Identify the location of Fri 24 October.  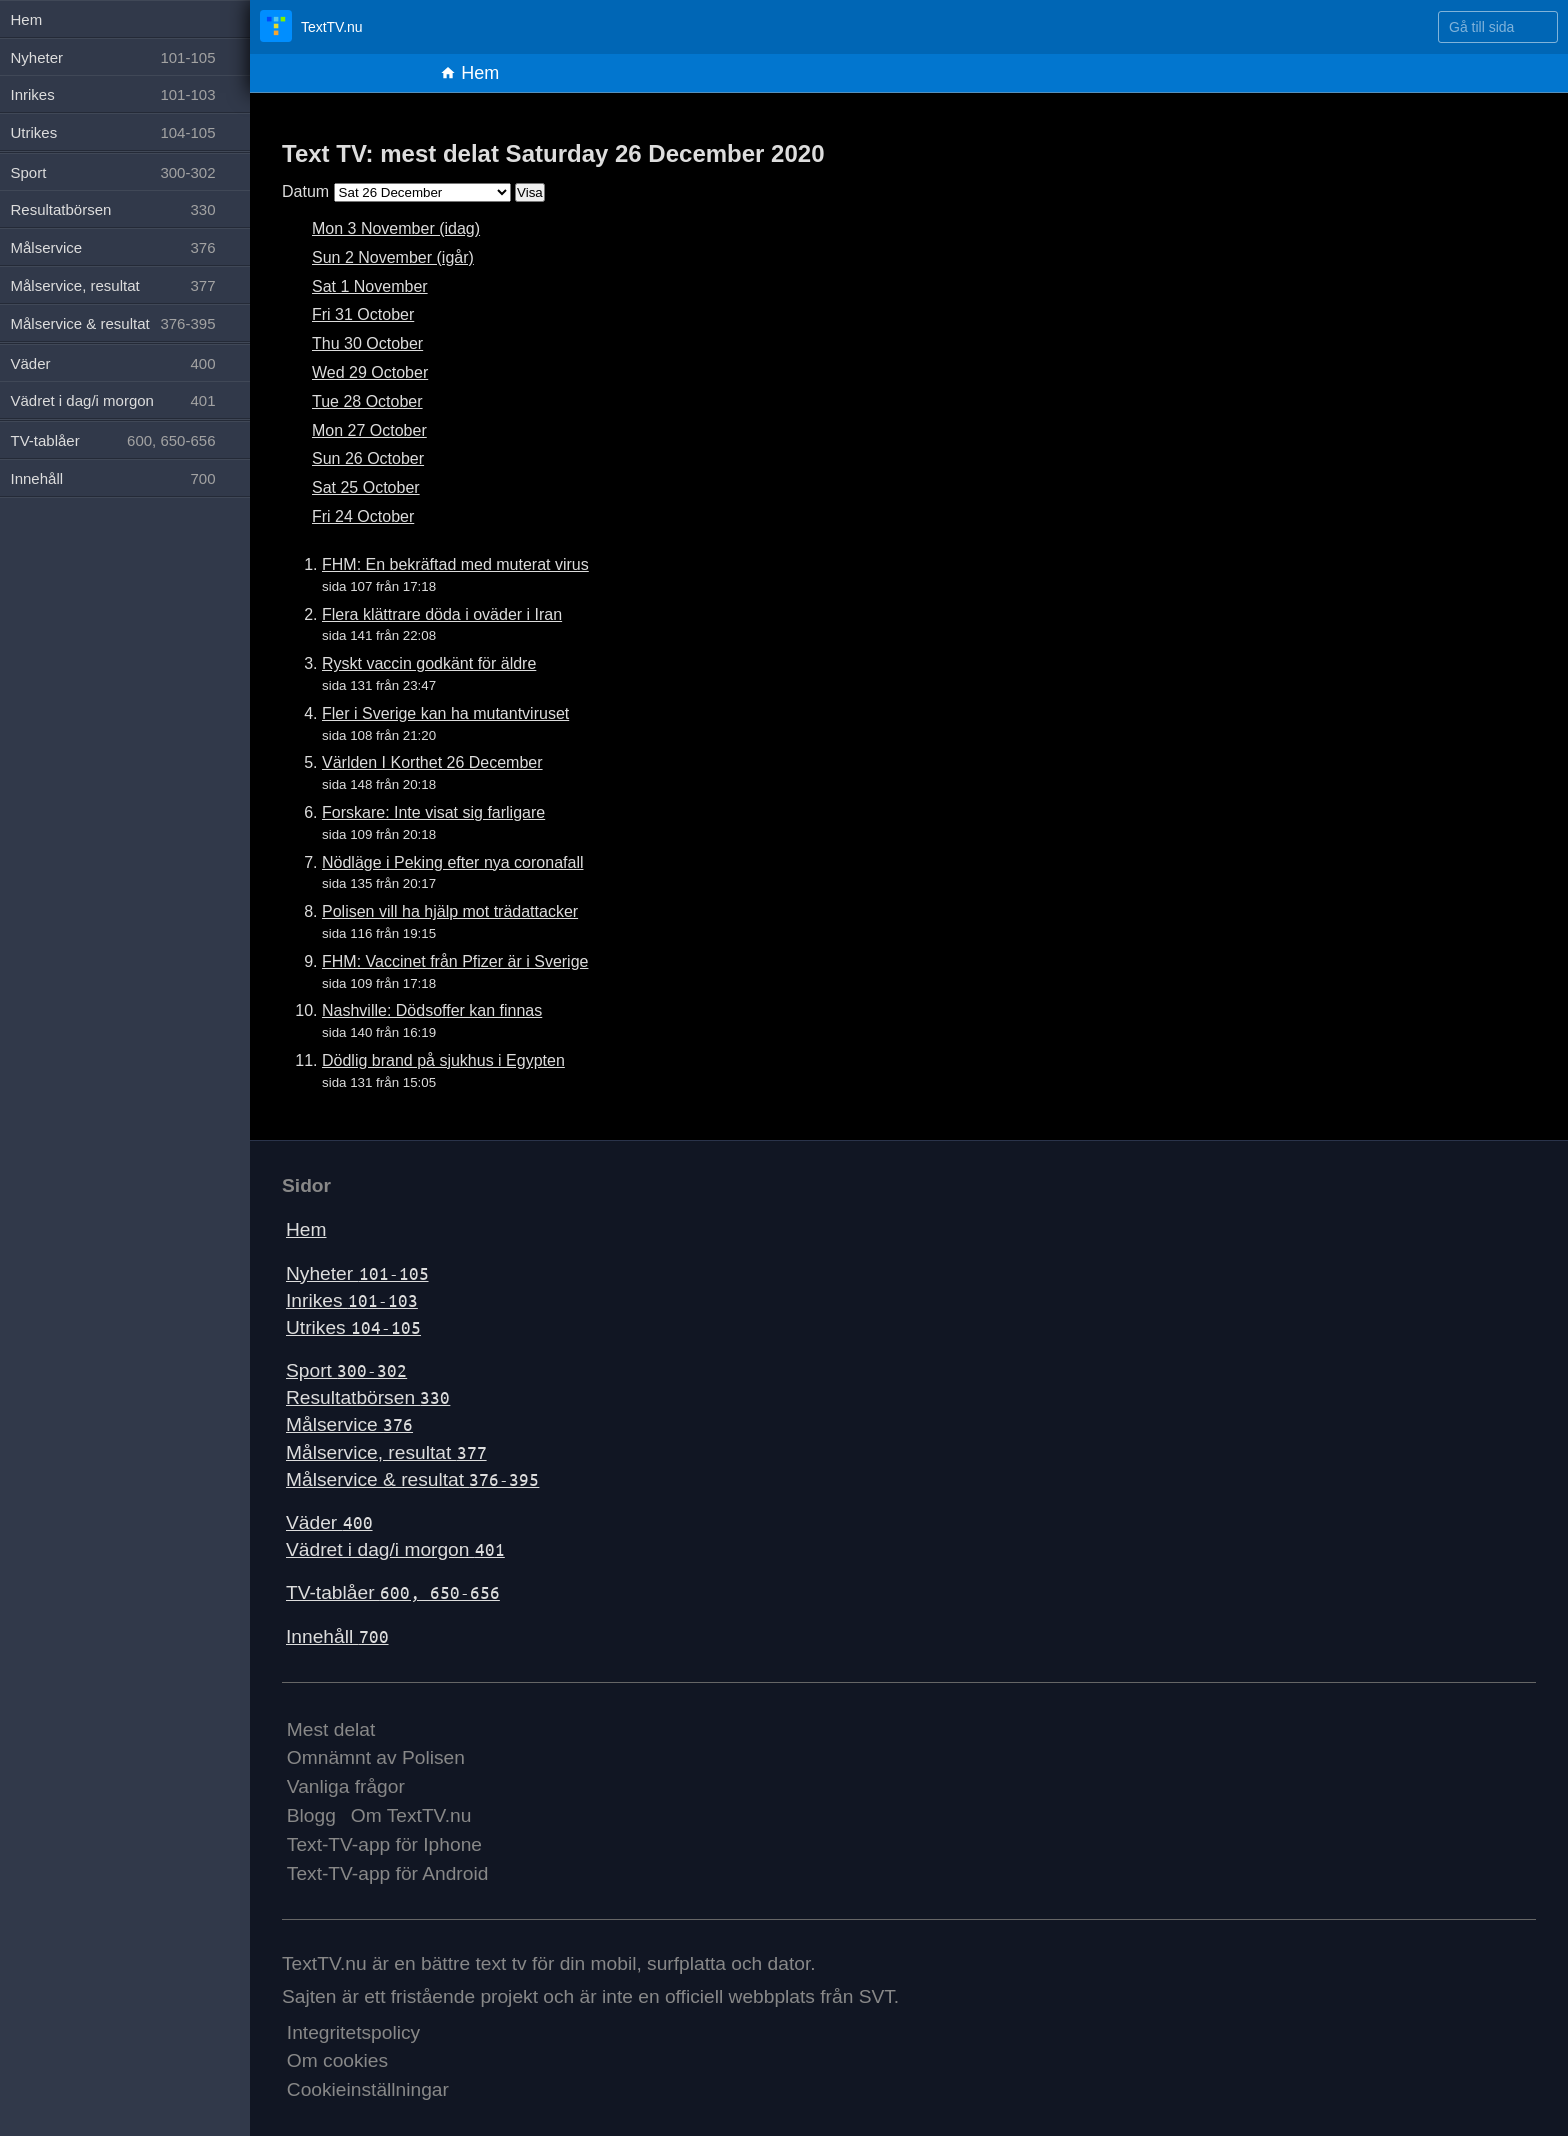
(363, 516).